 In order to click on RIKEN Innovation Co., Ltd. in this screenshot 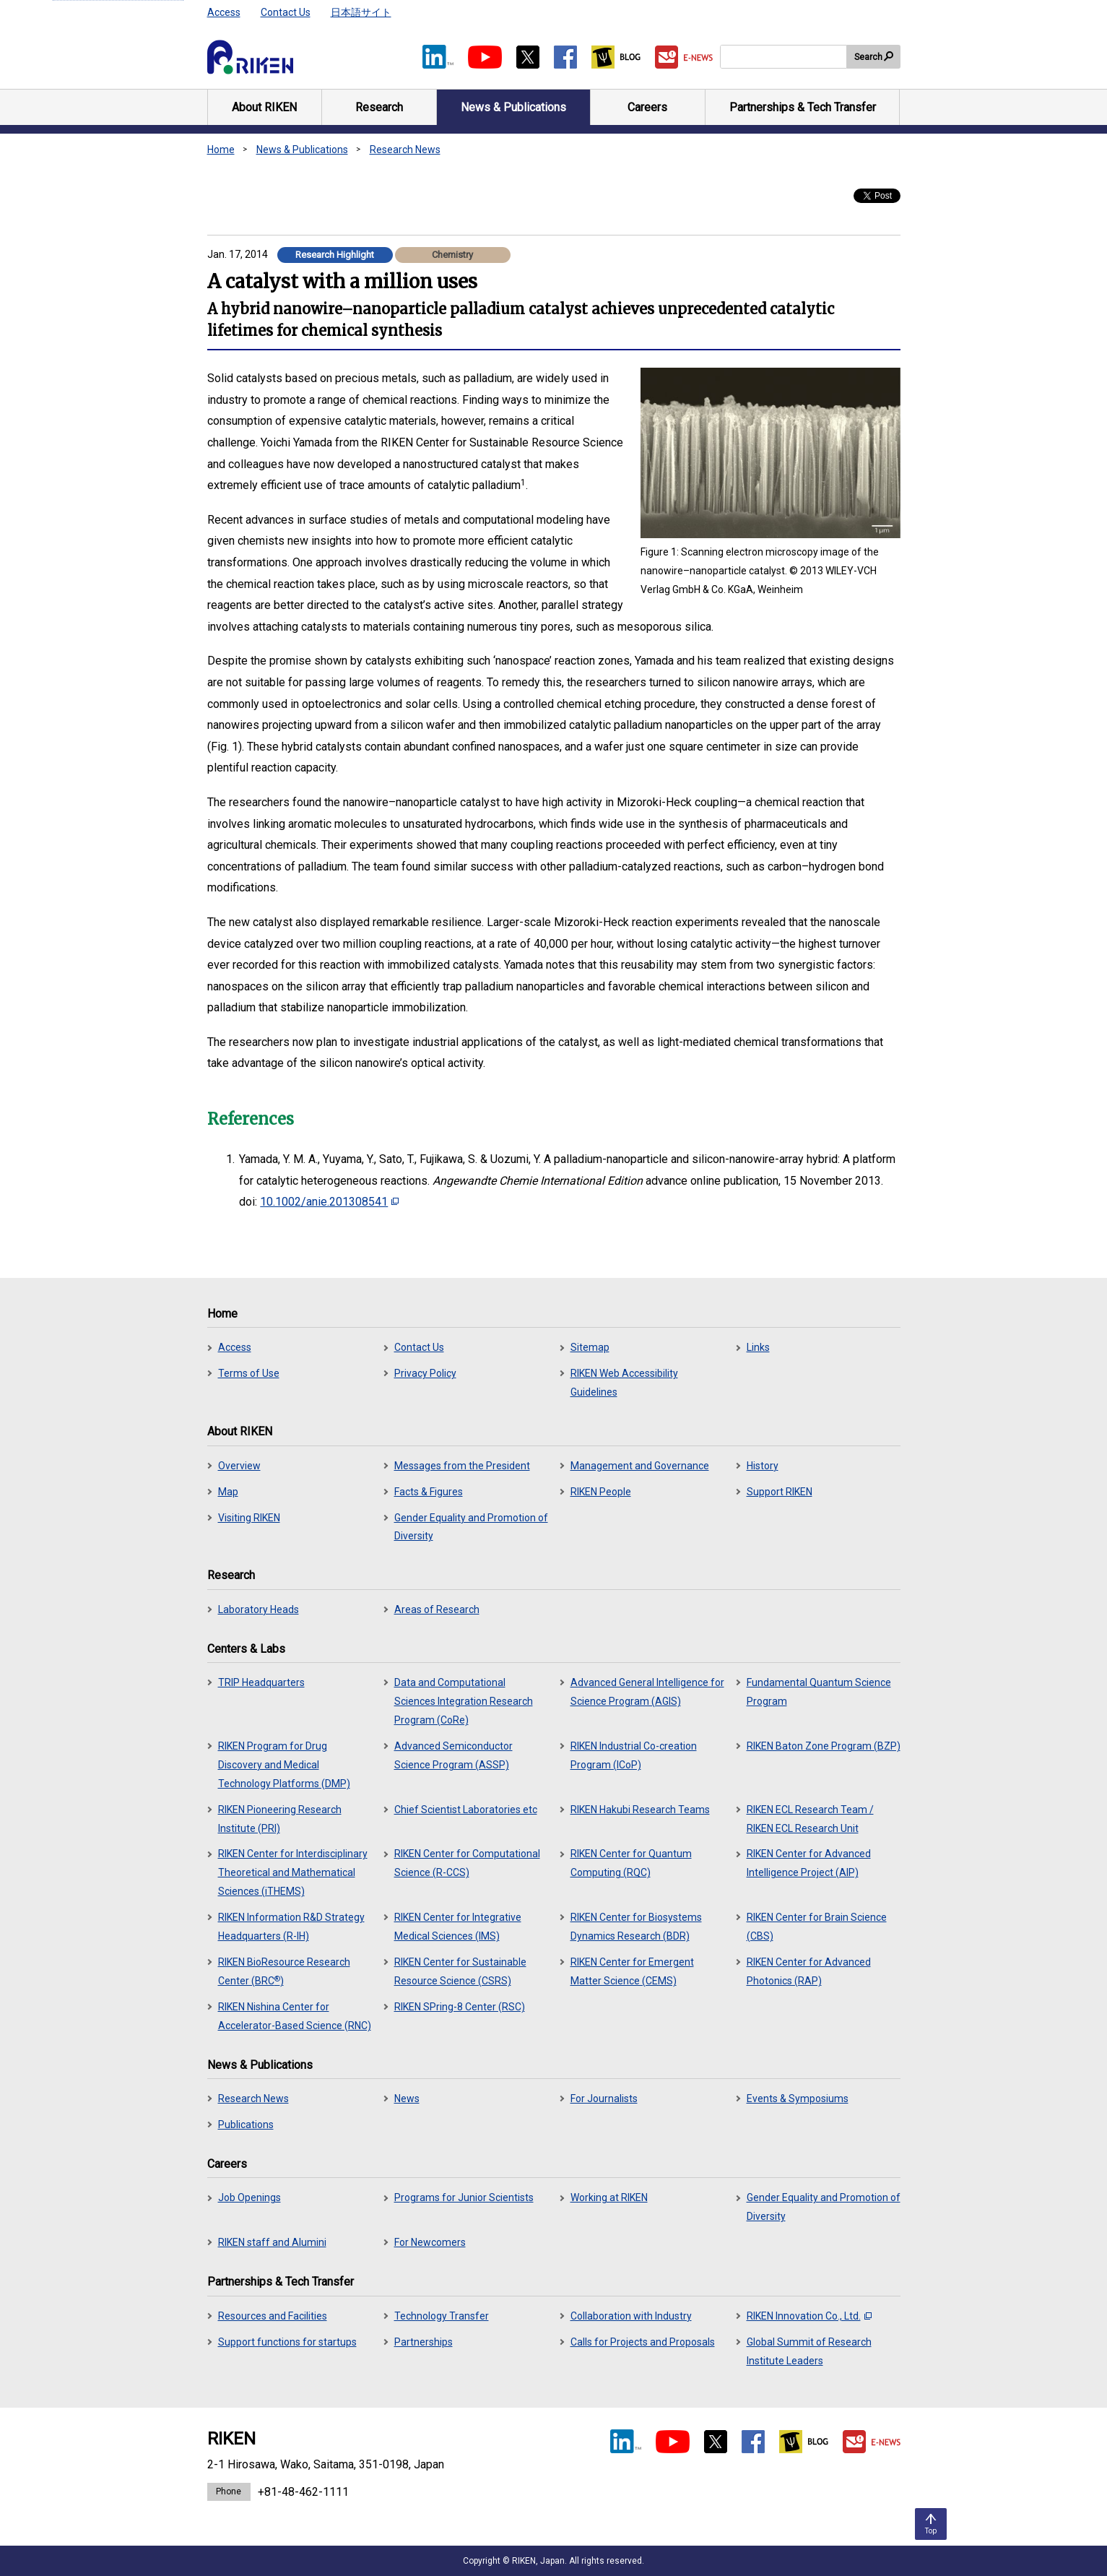, I will do `click(809, 2316)`.